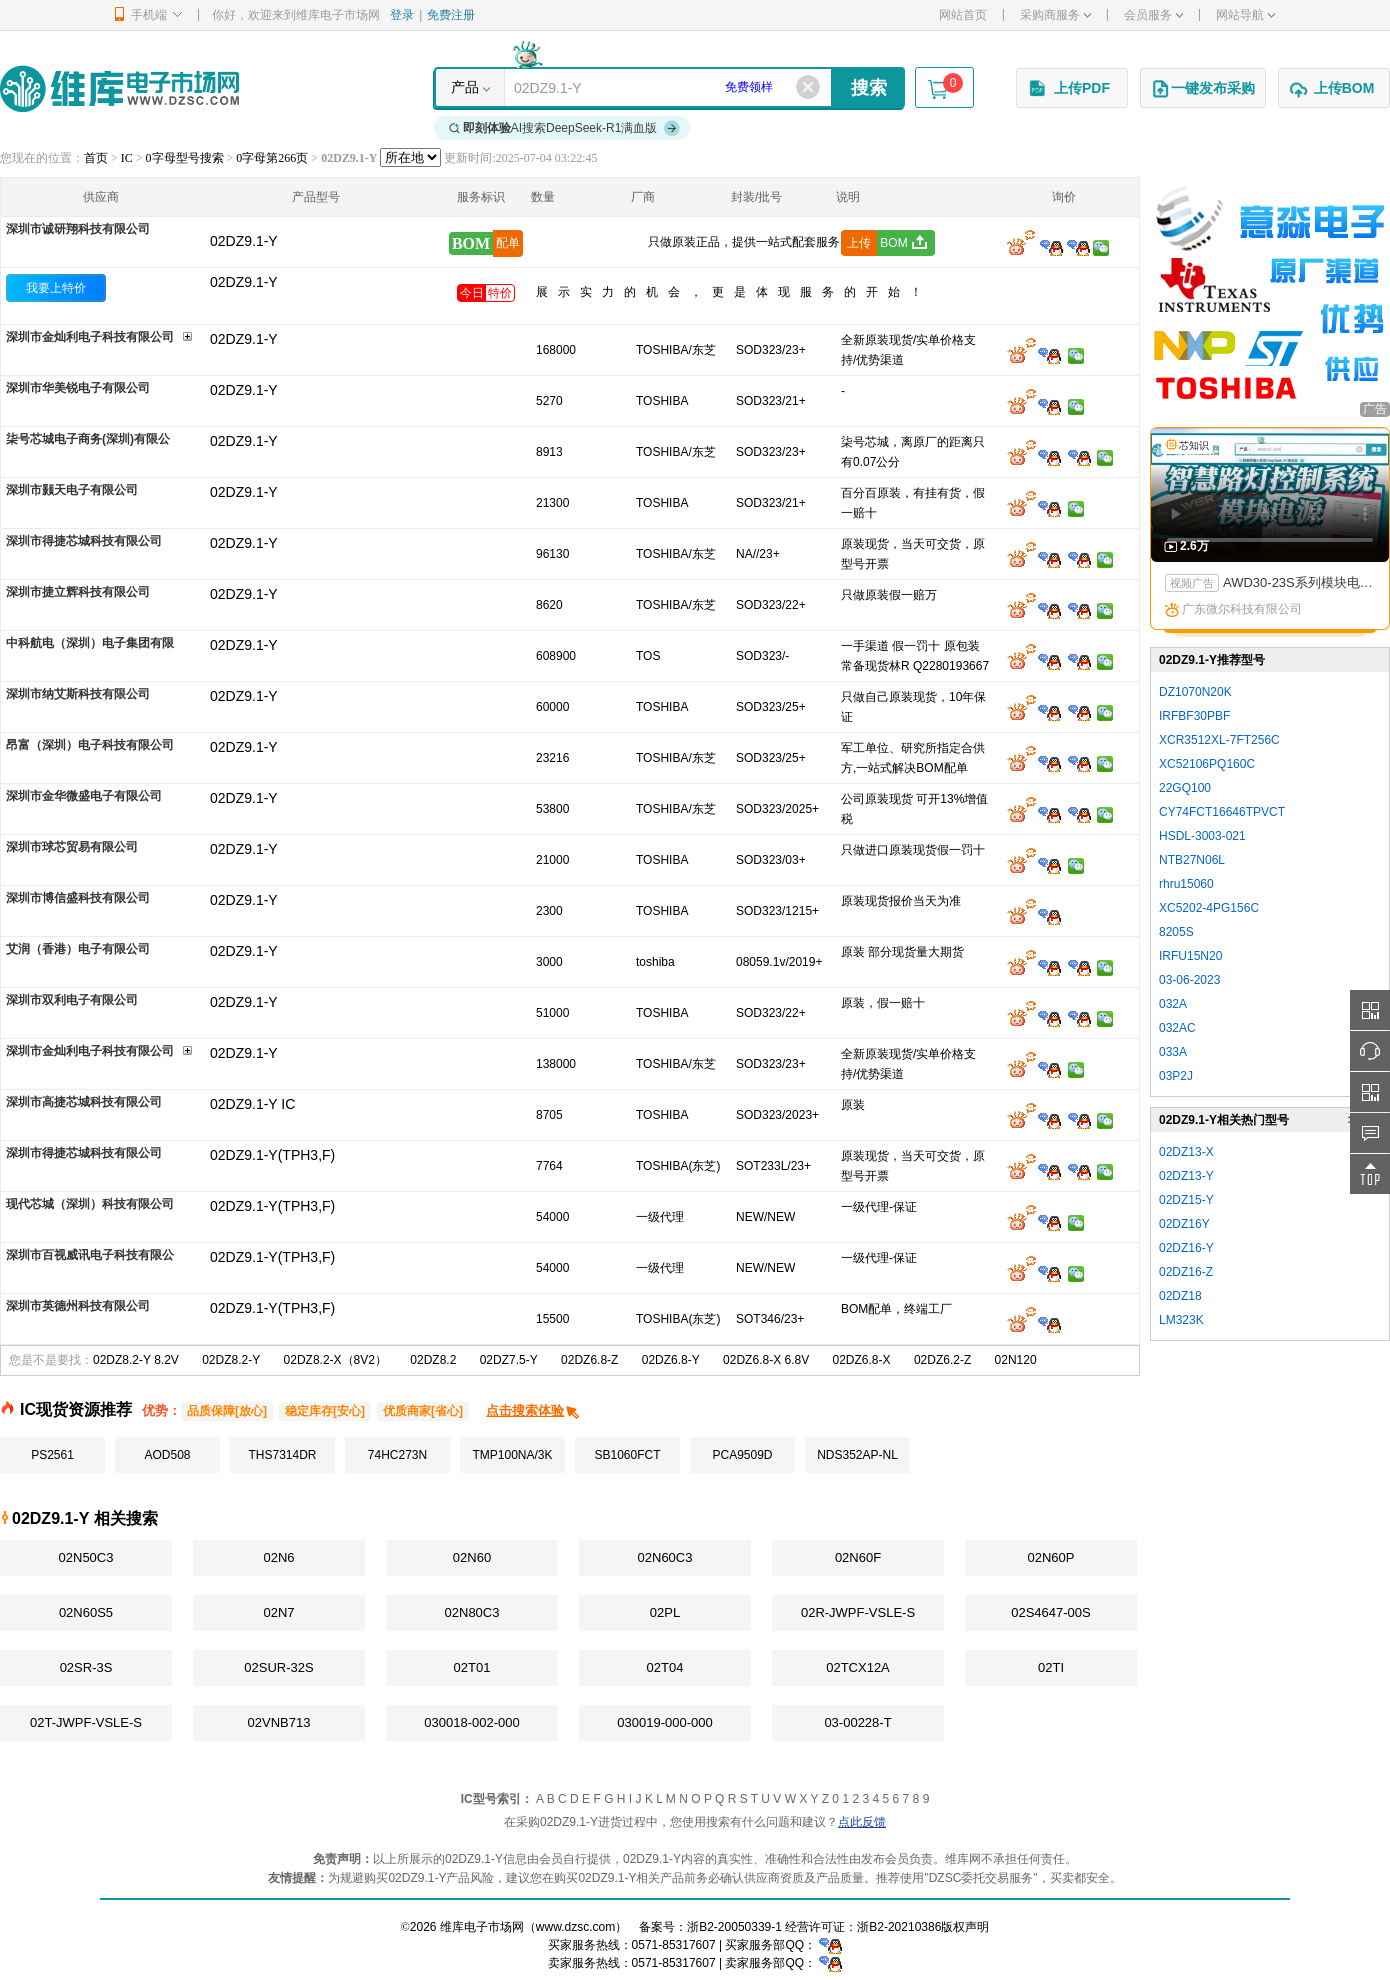 The image size is (1390, 1980). I want to click on LM323K, so click(1181, 1320).